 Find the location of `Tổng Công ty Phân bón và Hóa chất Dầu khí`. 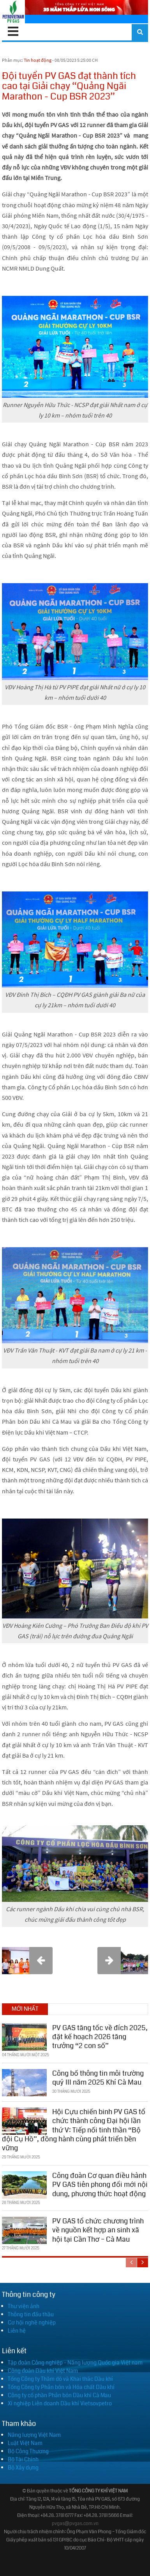

Tổng Công ty Phân bón và Hóa chất Dầu khí is located at coordinates (61, 2387).